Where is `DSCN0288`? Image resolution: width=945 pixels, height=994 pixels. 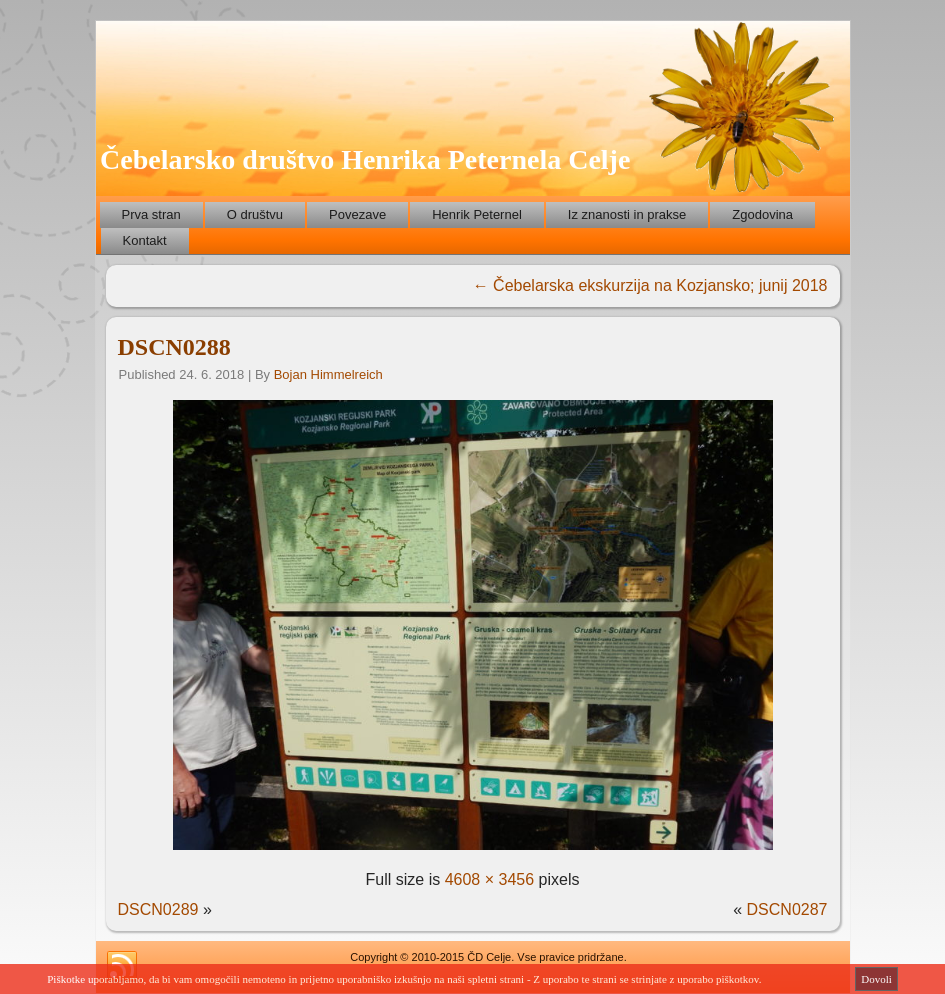
DSCN0288 is located at coordinates (174, 347).